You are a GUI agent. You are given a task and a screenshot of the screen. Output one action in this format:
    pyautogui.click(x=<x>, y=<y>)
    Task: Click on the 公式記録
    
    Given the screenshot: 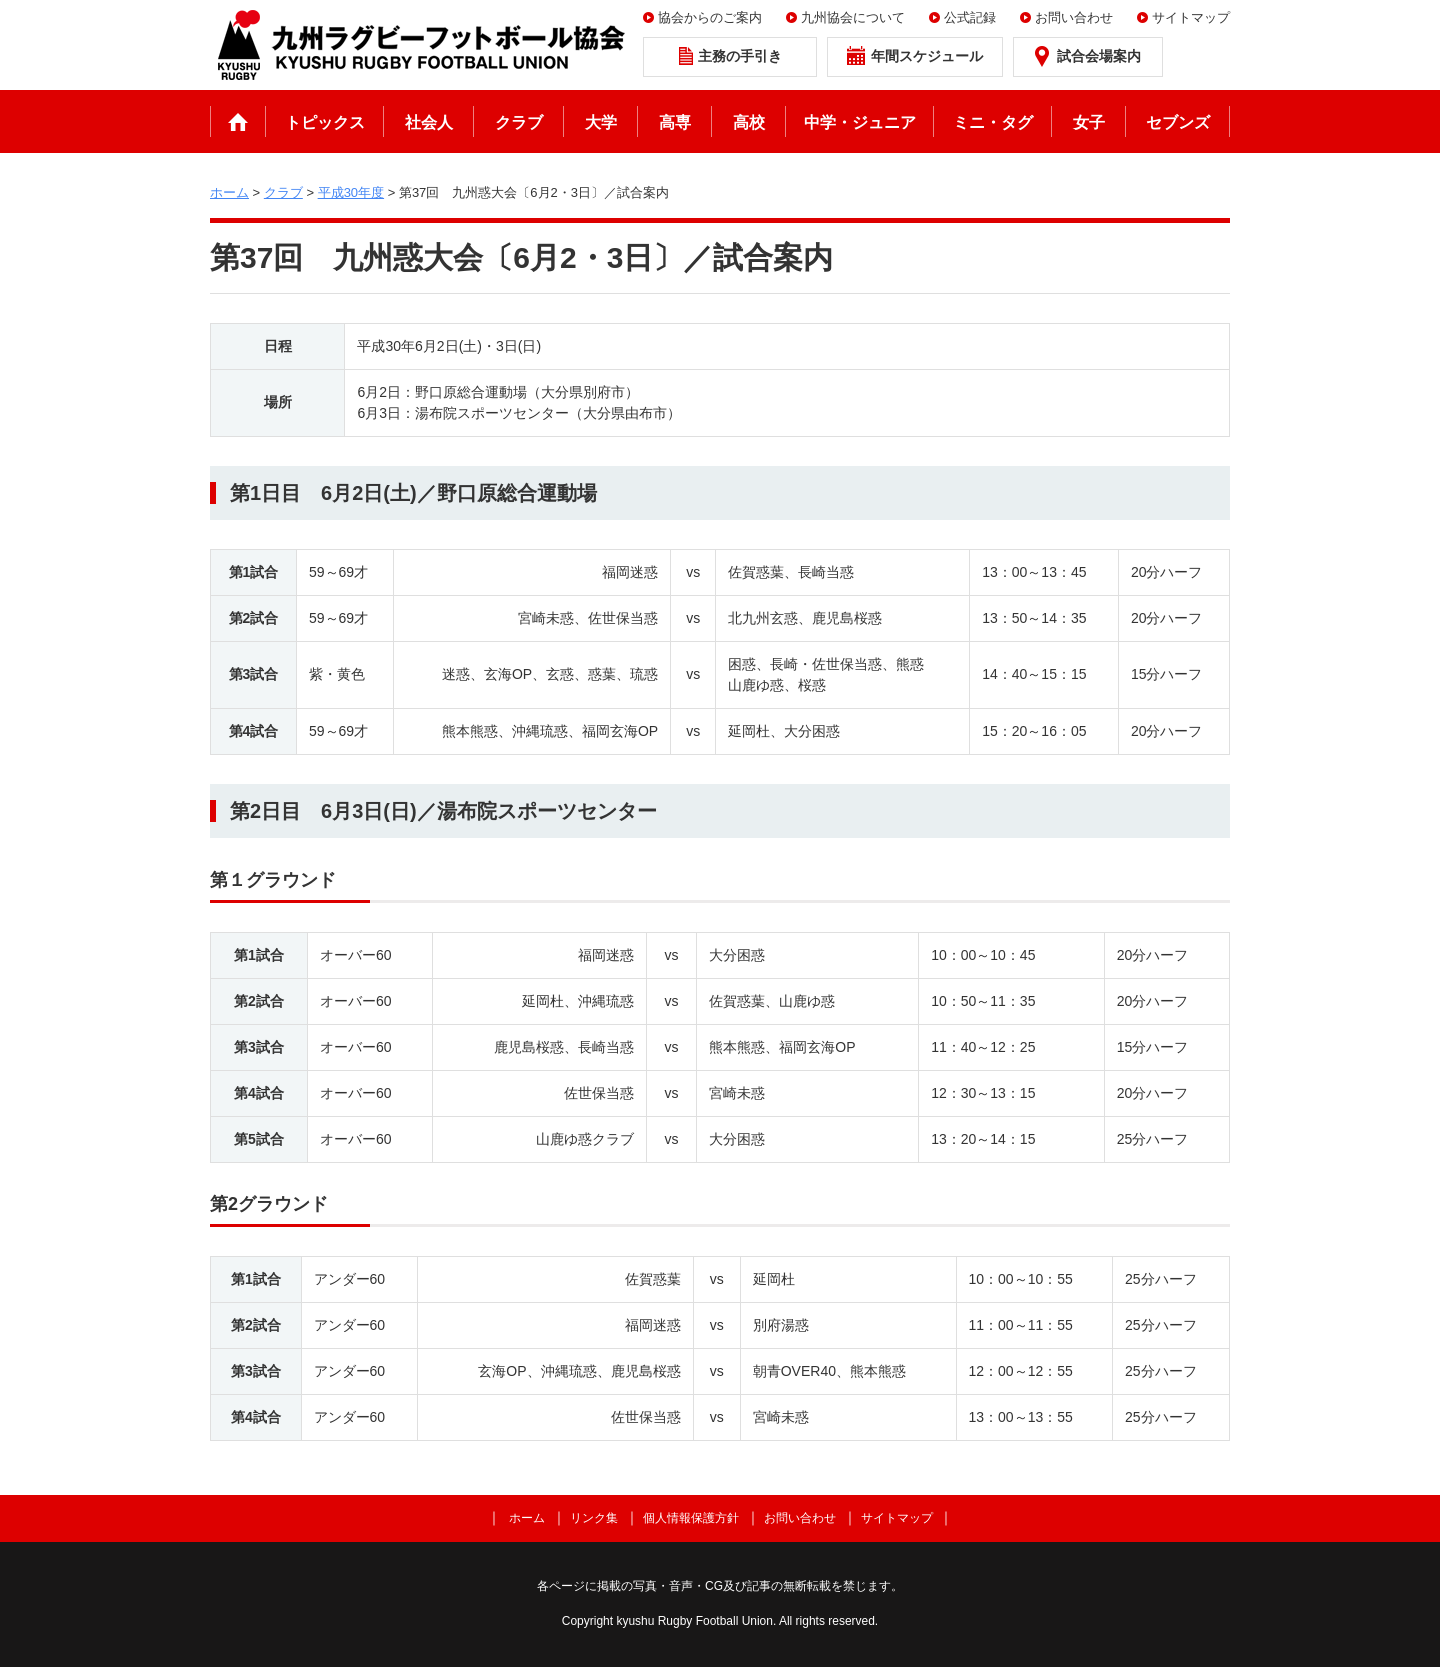 What is the action you would take?
    pyautogui.click(x=970, y=17)
    